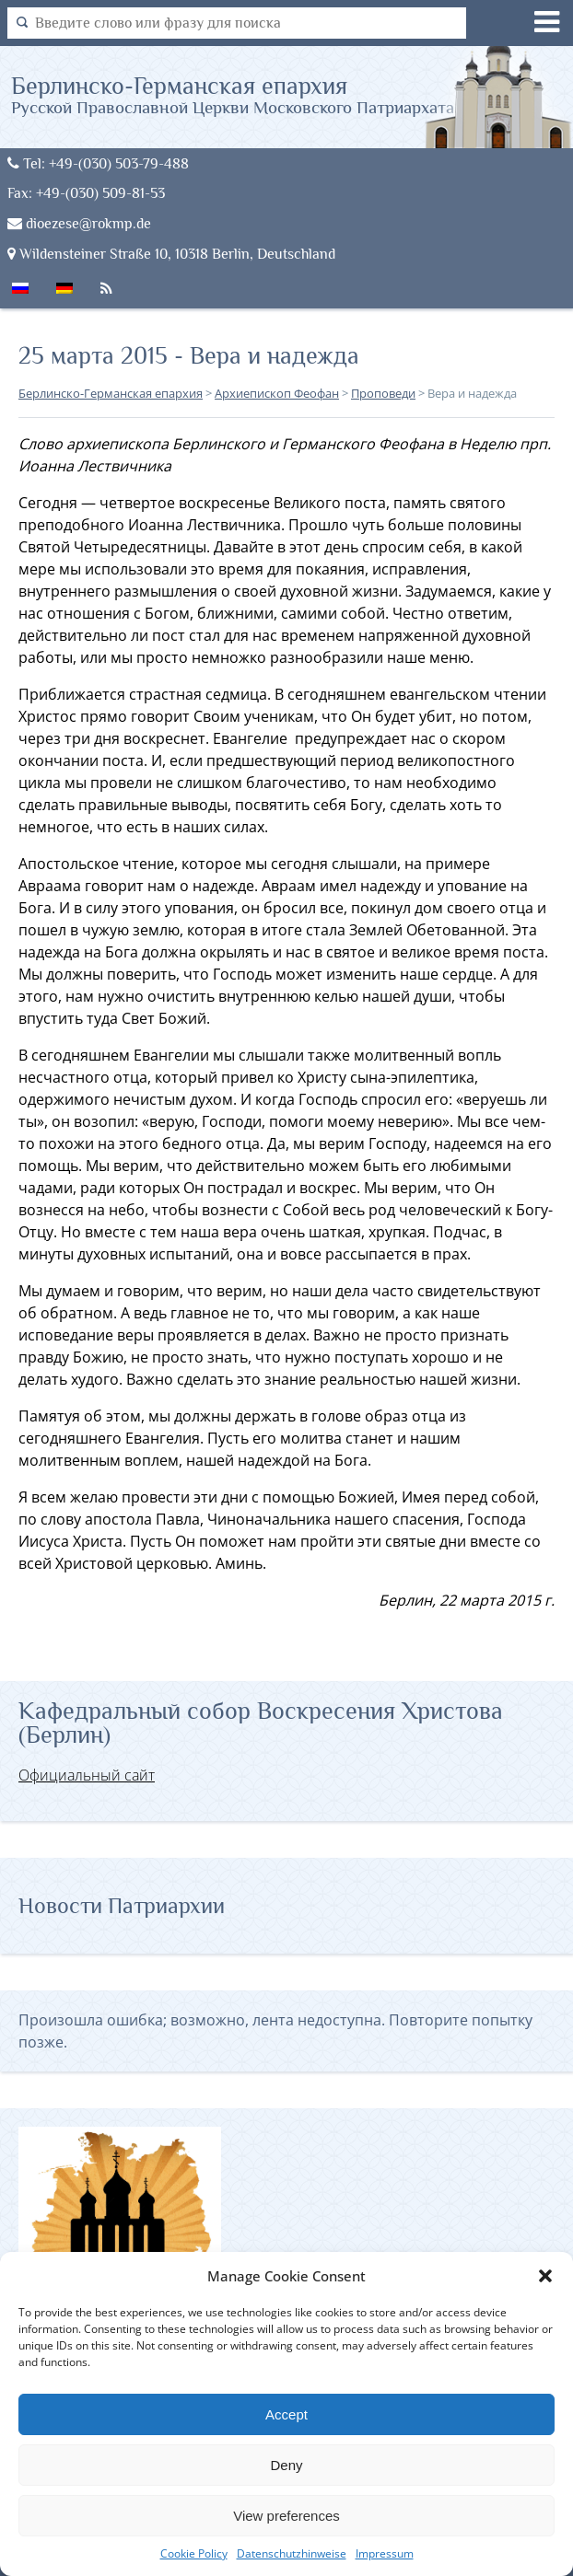 The image size is (573, 2576). I want to click on Официальный сайт, so click(86, 1775).